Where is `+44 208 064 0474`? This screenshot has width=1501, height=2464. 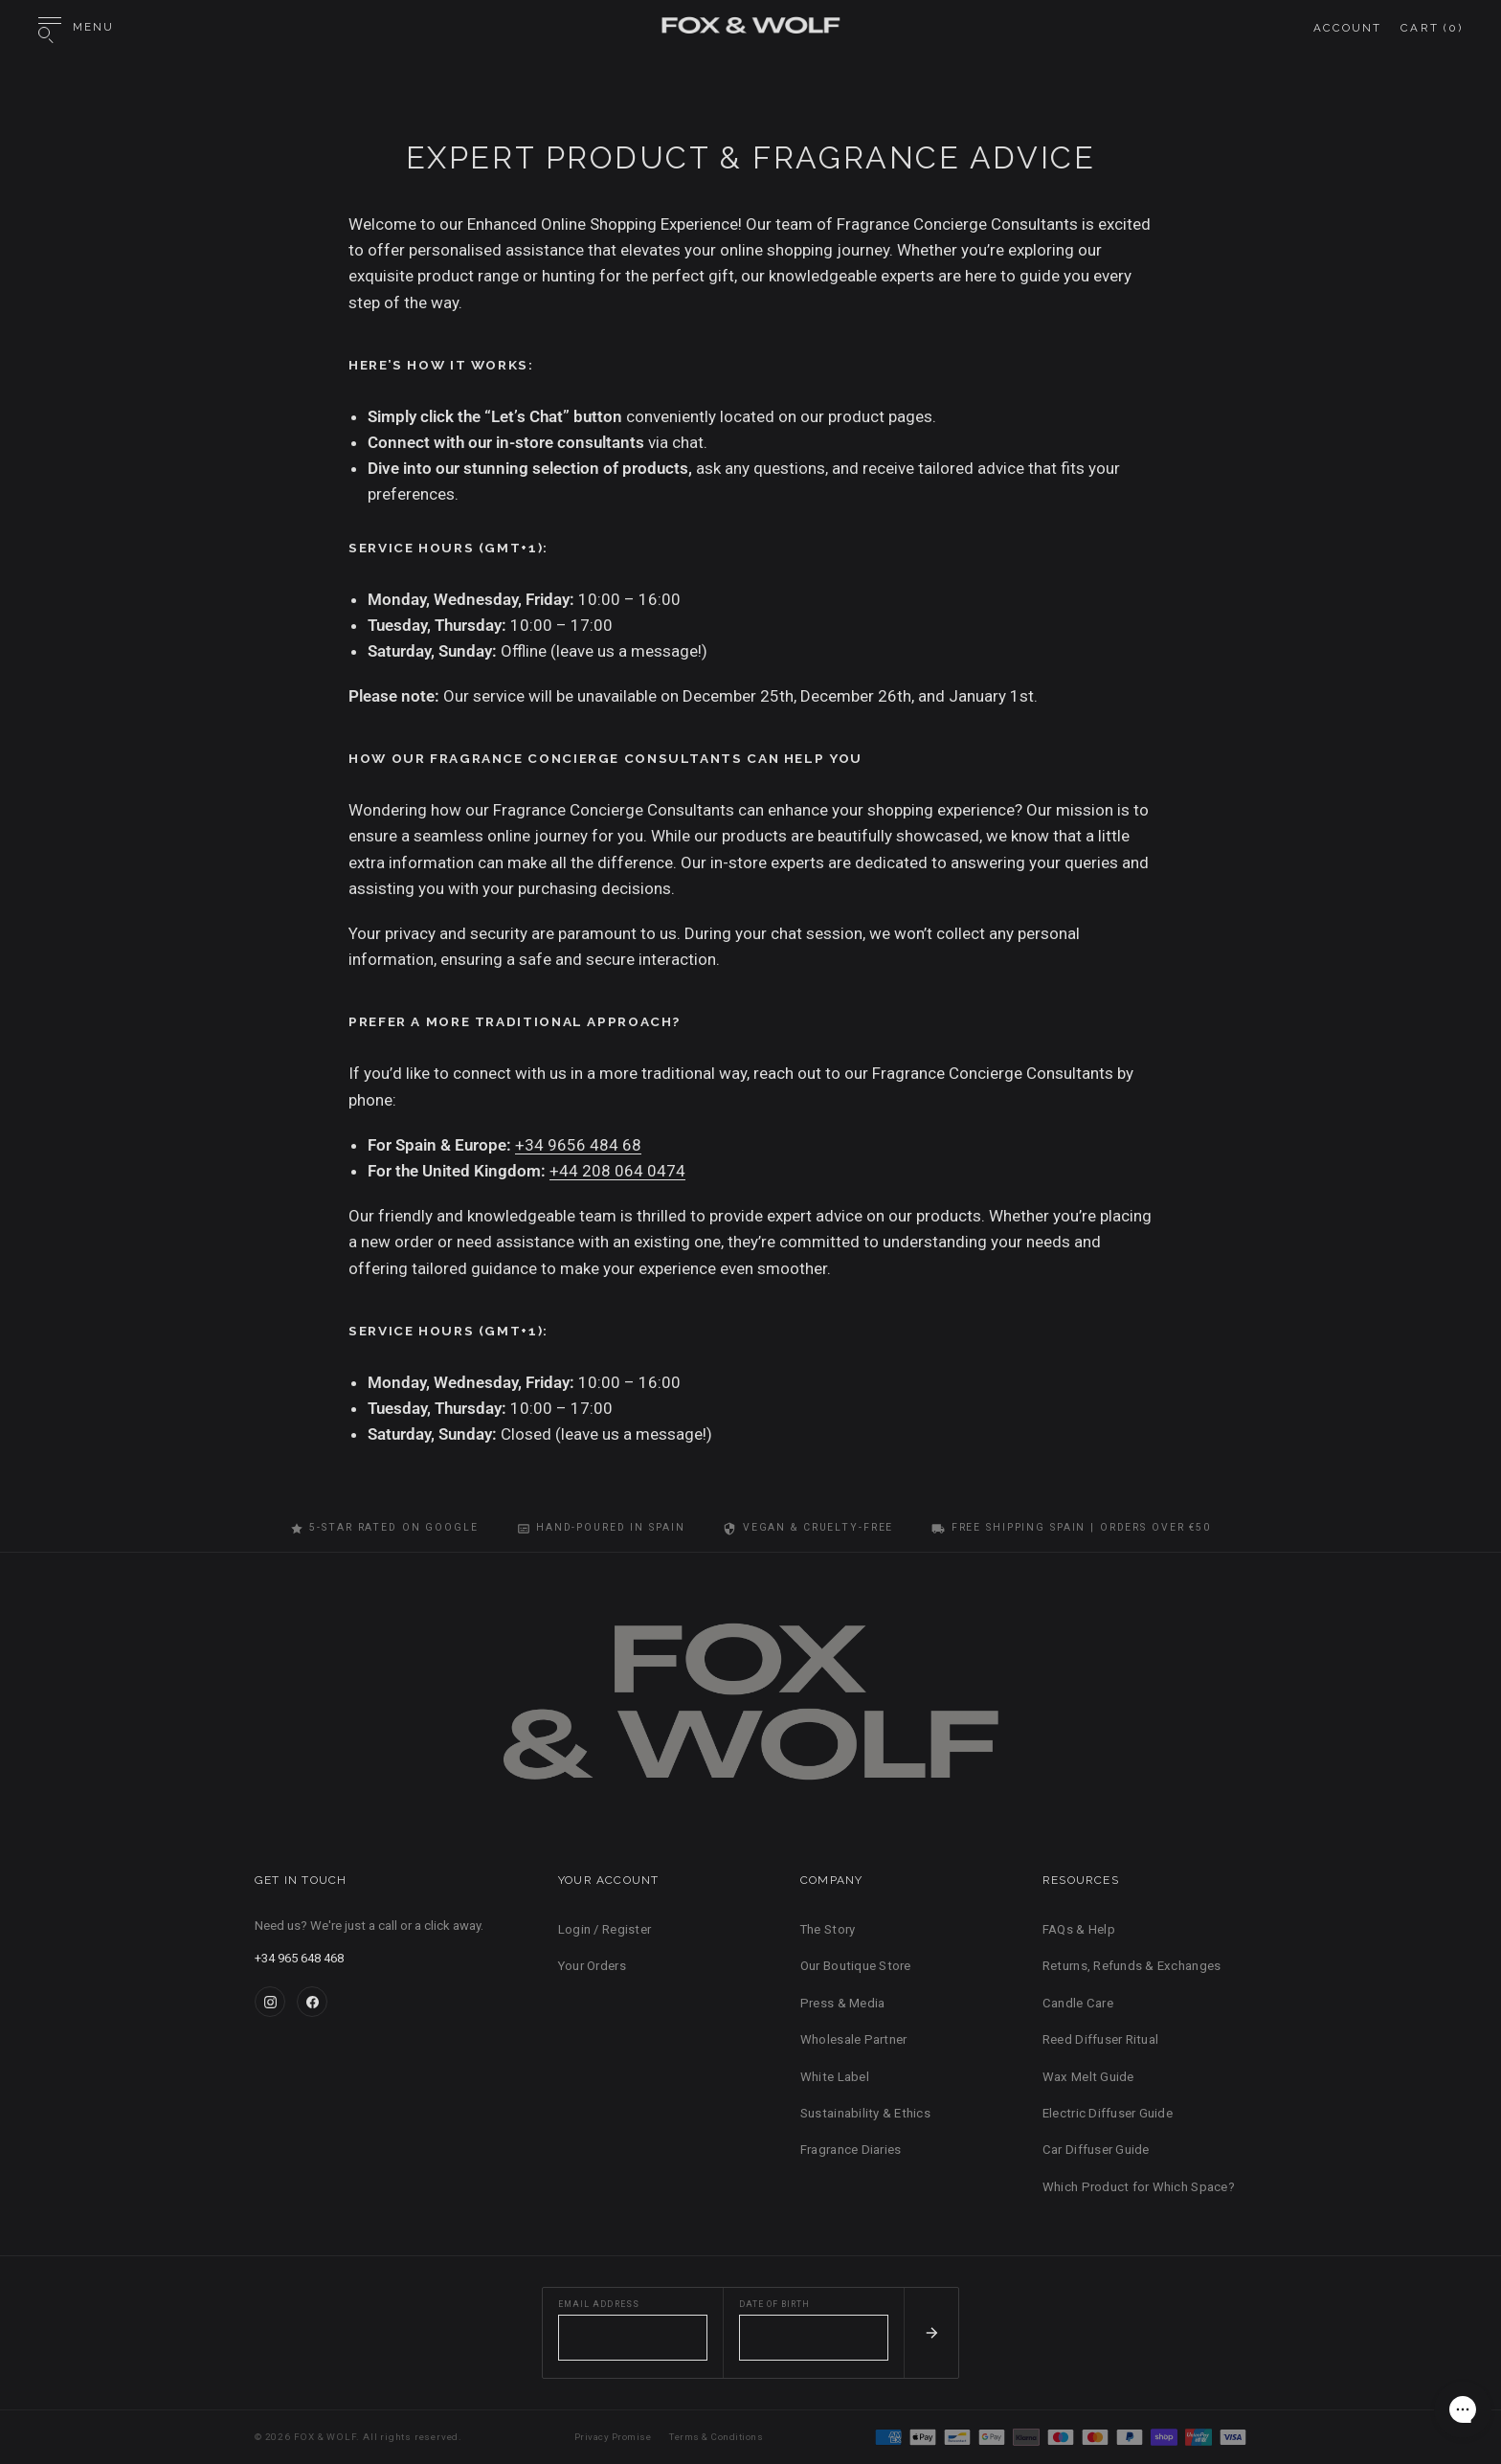
+44 208 064 0474 is located at coordinates (617, 1170).